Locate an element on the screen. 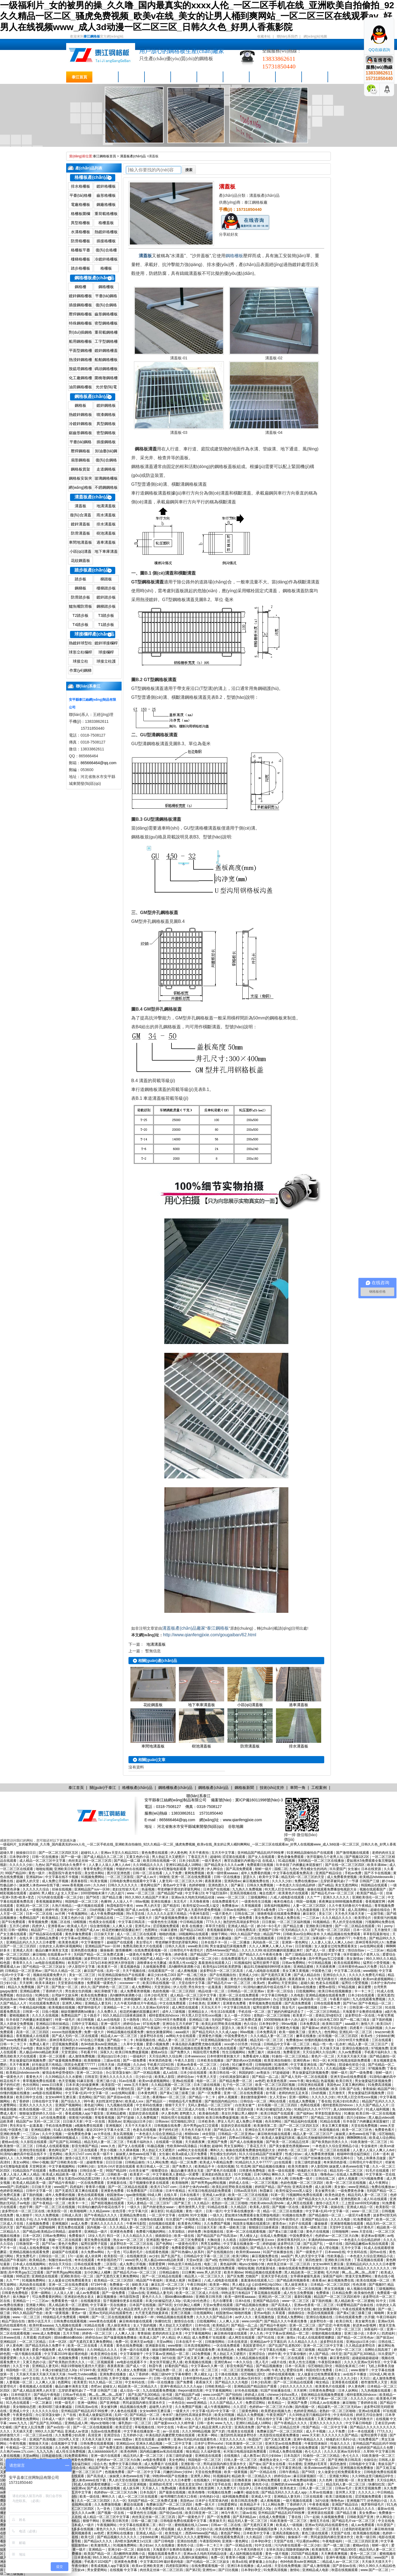  丁香导航 is located at coordinates (184, 2138).